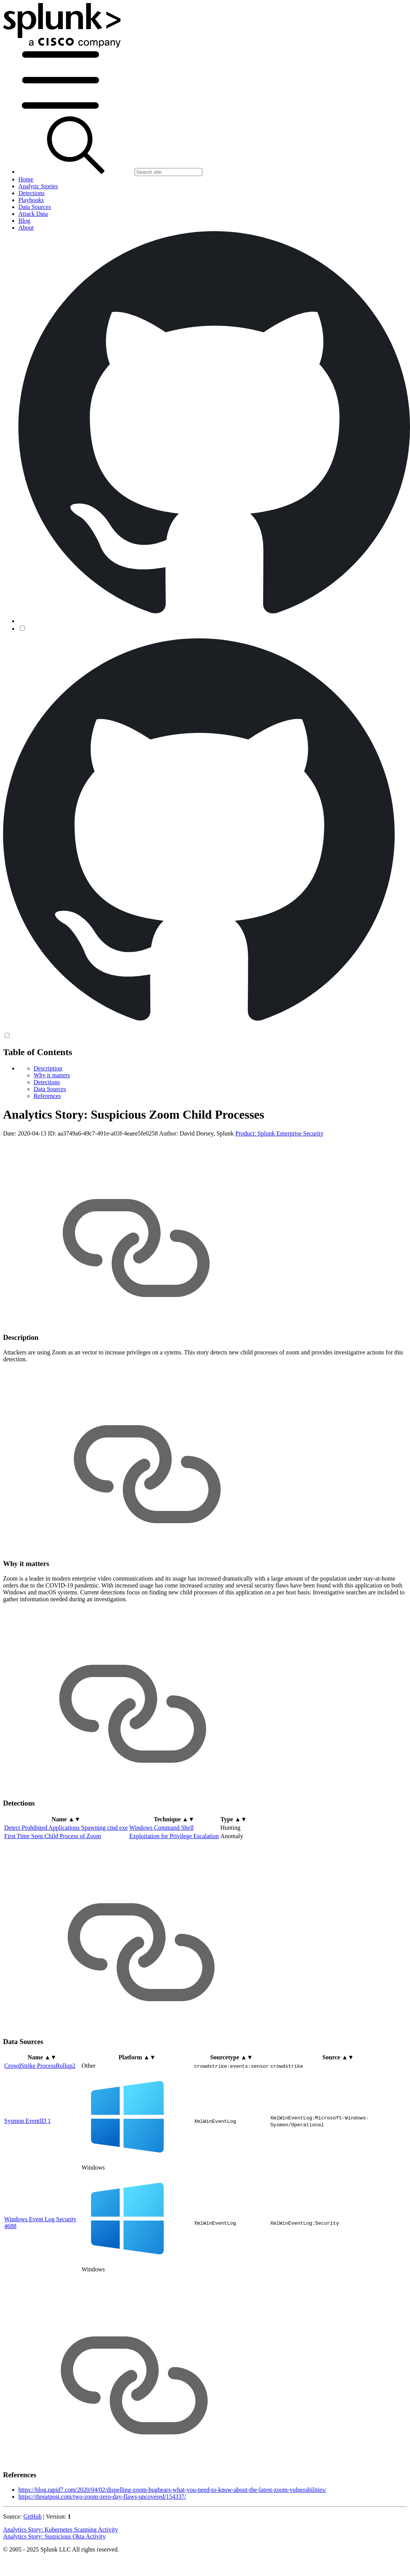  What do you see at coordinates (50, 1089) in the screenshot?
I see `Data Sources` at bounding box center [50, 1089].